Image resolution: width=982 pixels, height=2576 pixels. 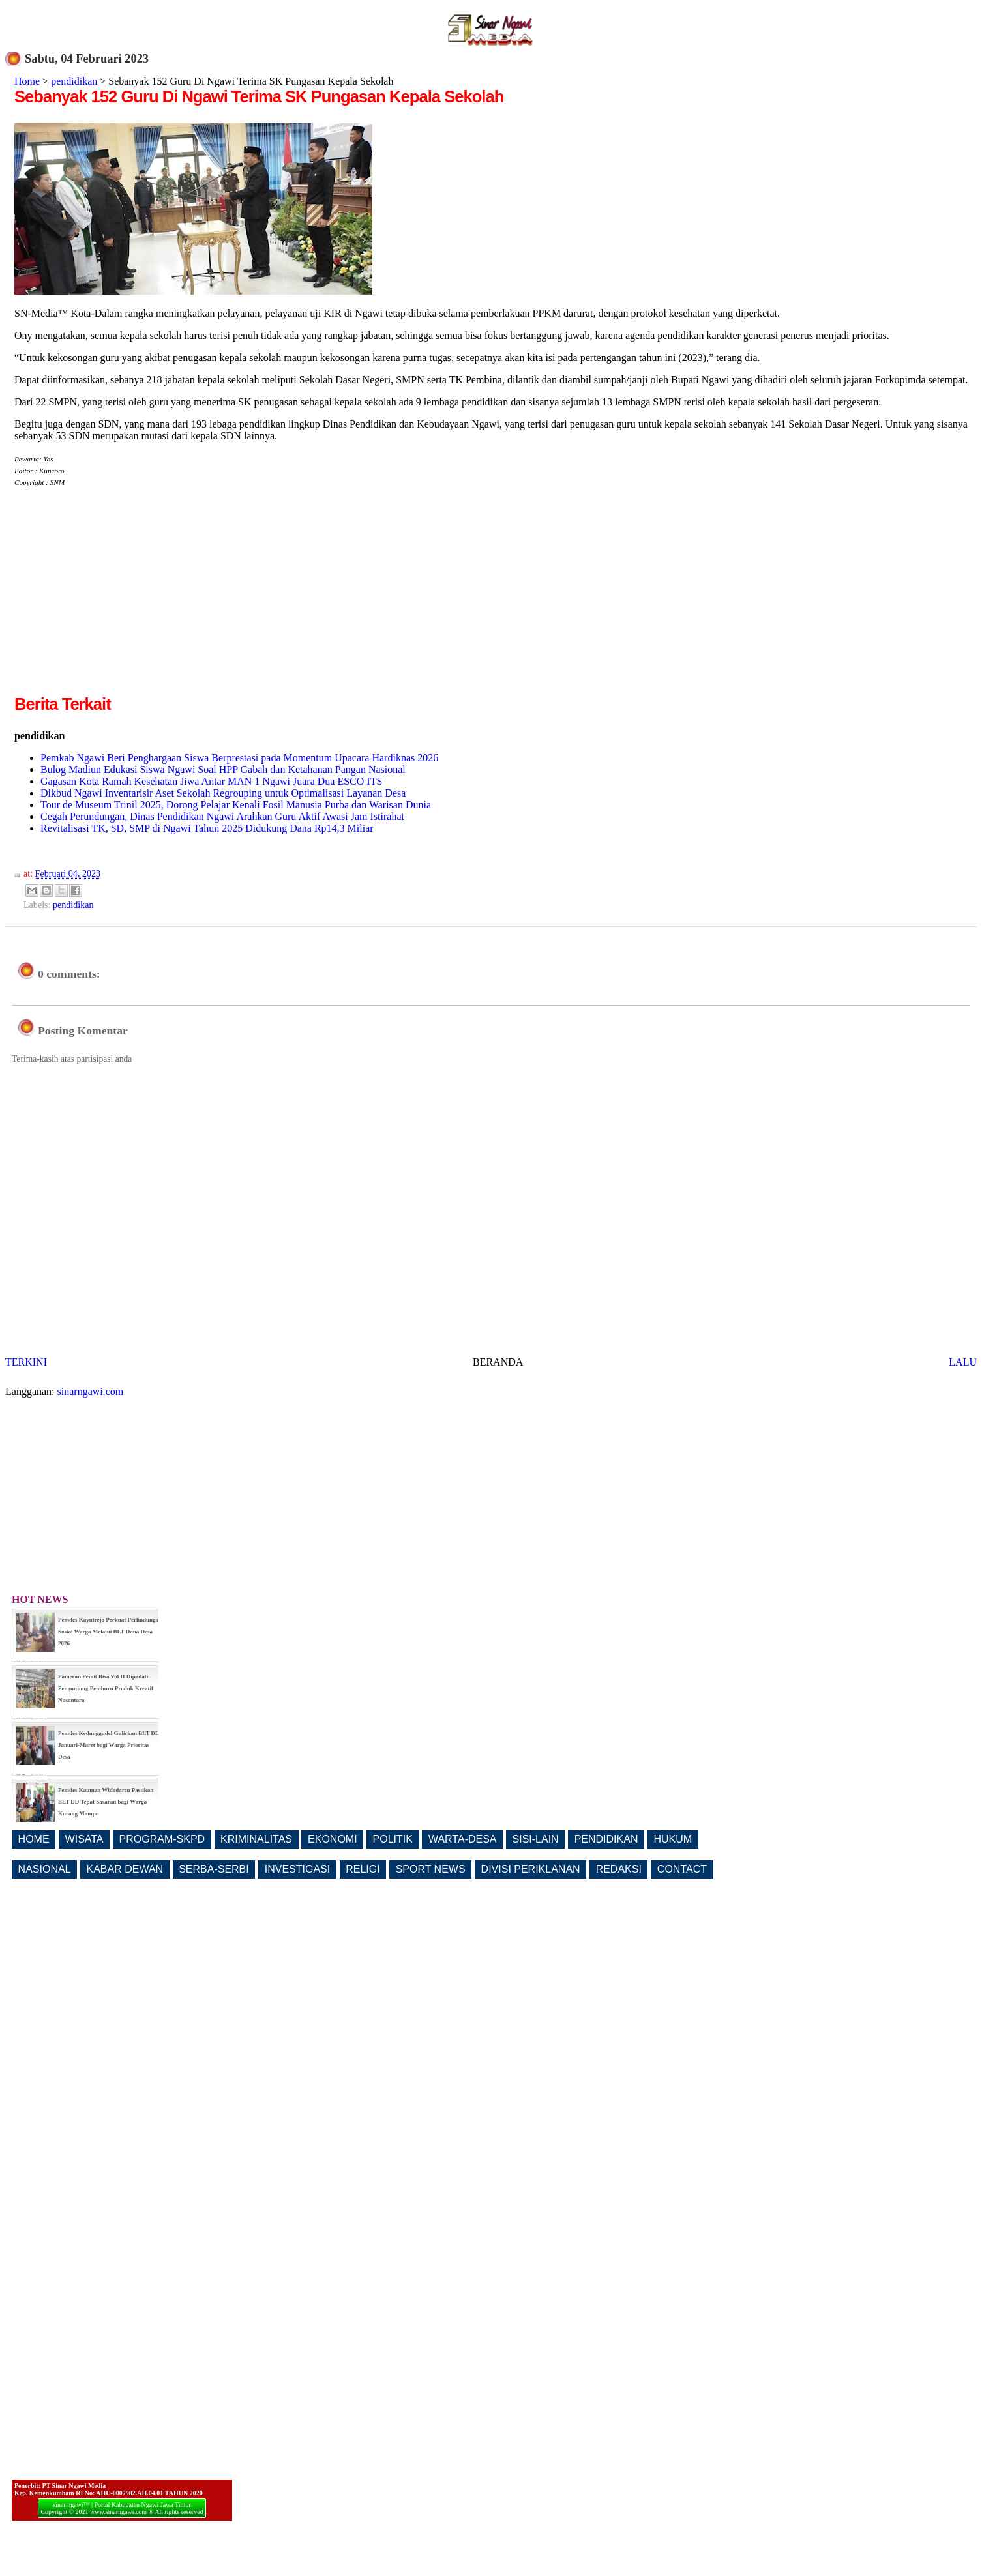 What do you see at coordinates (222, 816) in the screenshot?
I see `Cegah Perundungan, Dinas Pendidikan Ngawi Arahkan Guru Aktif Awasi Jam Istirahat` at bounding box center [222, 816].